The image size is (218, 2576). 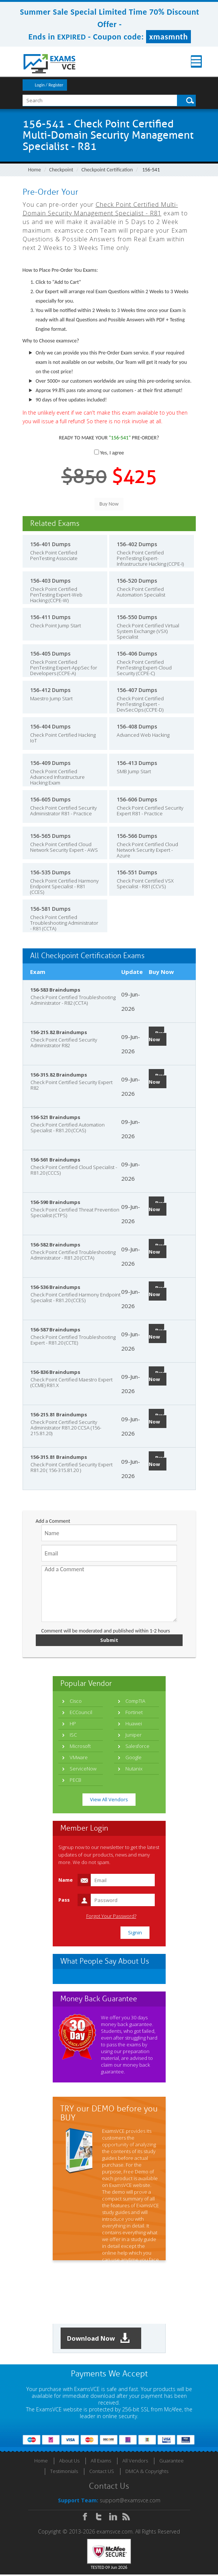 I want to click on VMware, so click(x=79, y=1758).